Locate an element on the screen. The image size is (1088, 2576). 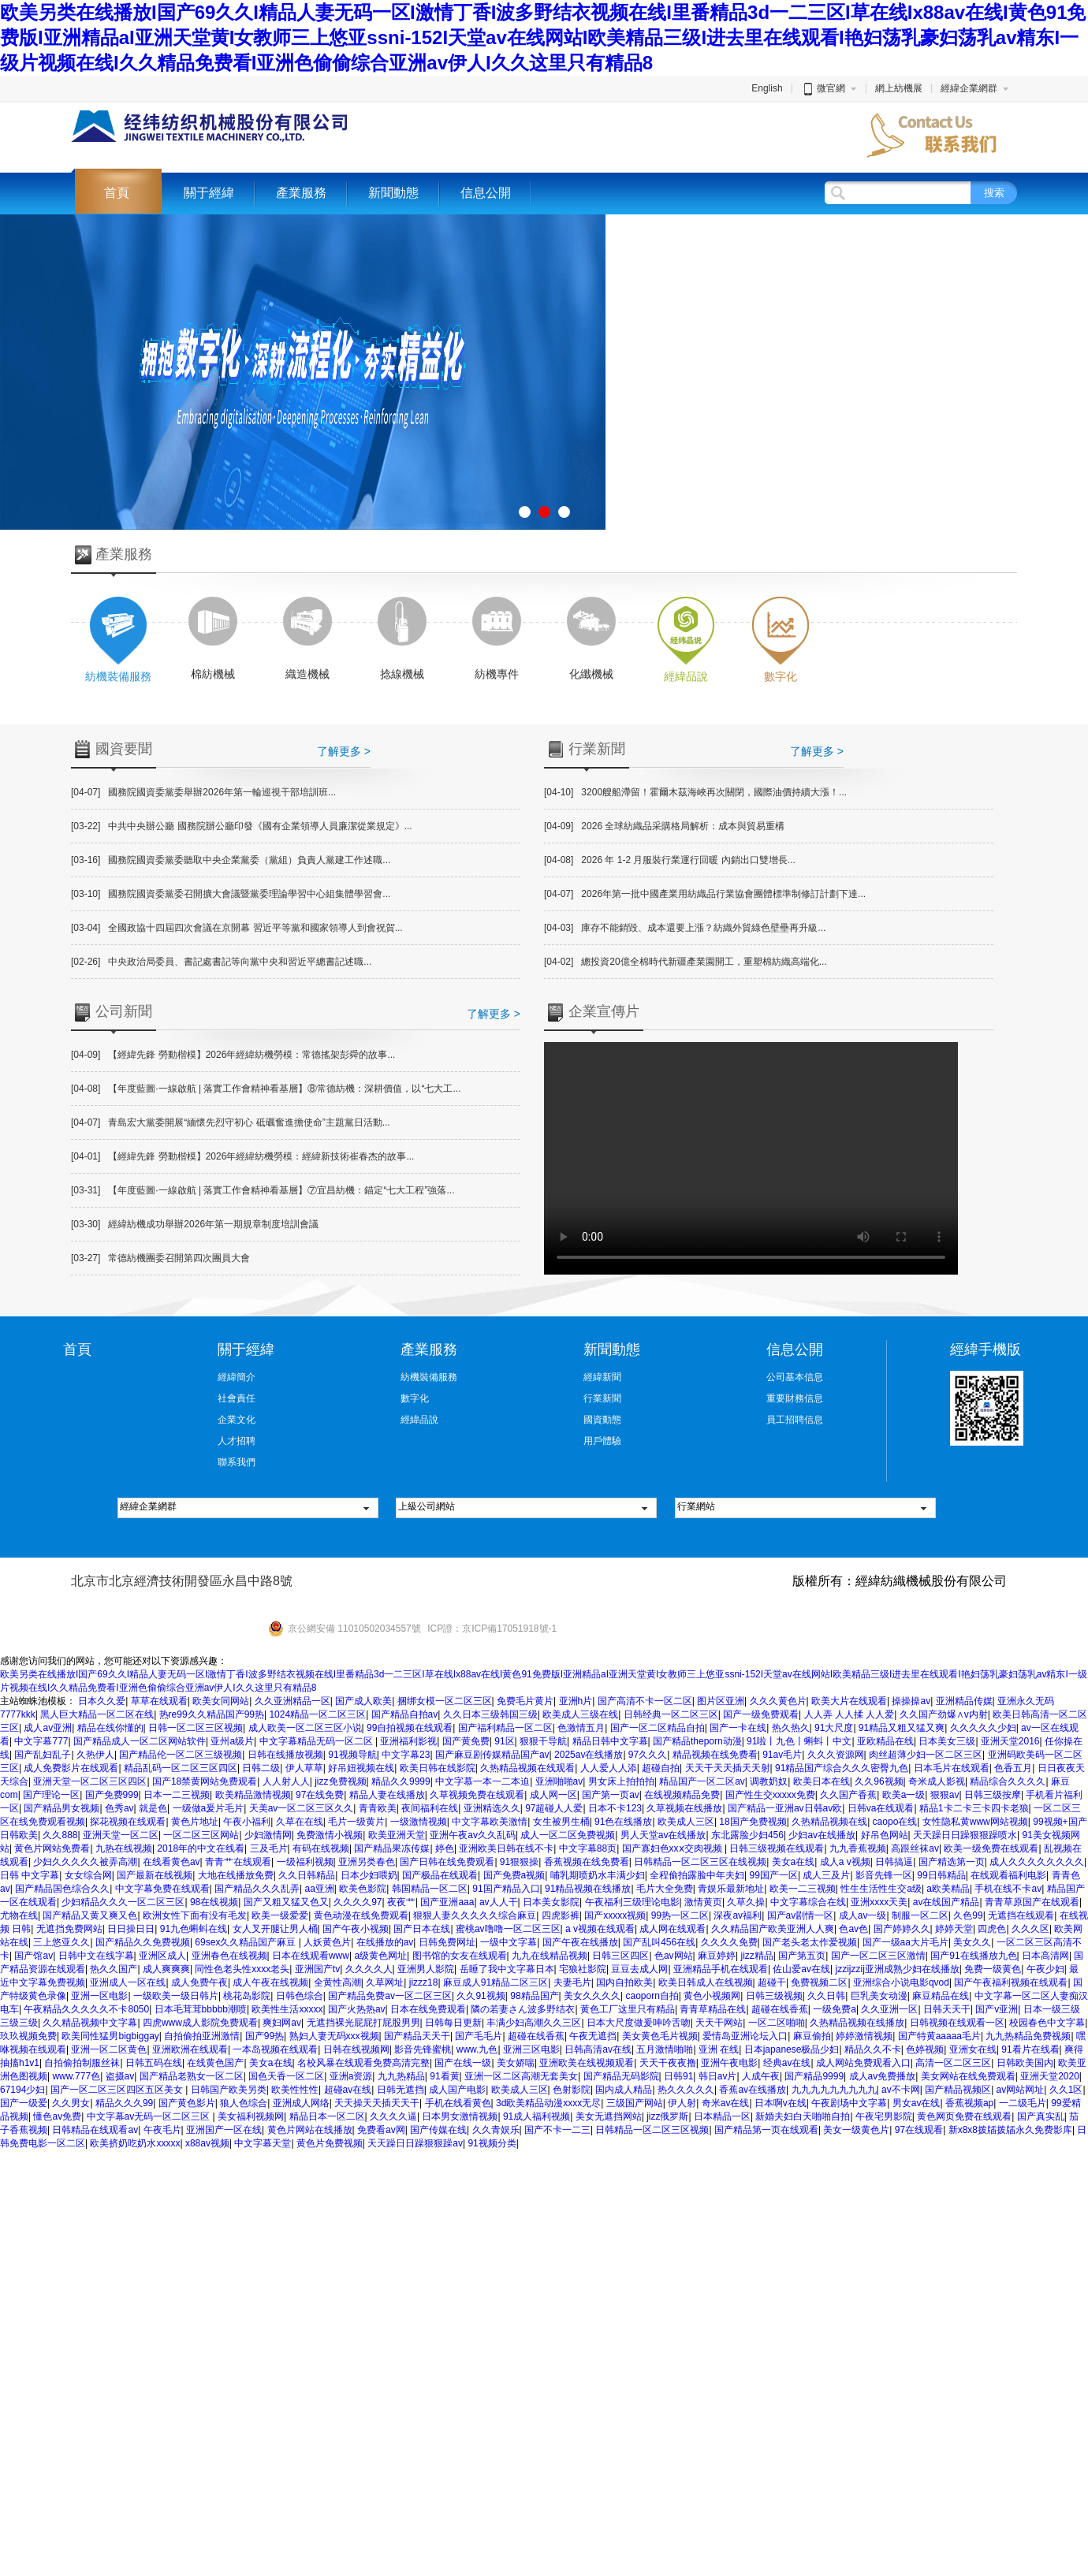
国产精品自拍av is located at coordinates (404, 1714).